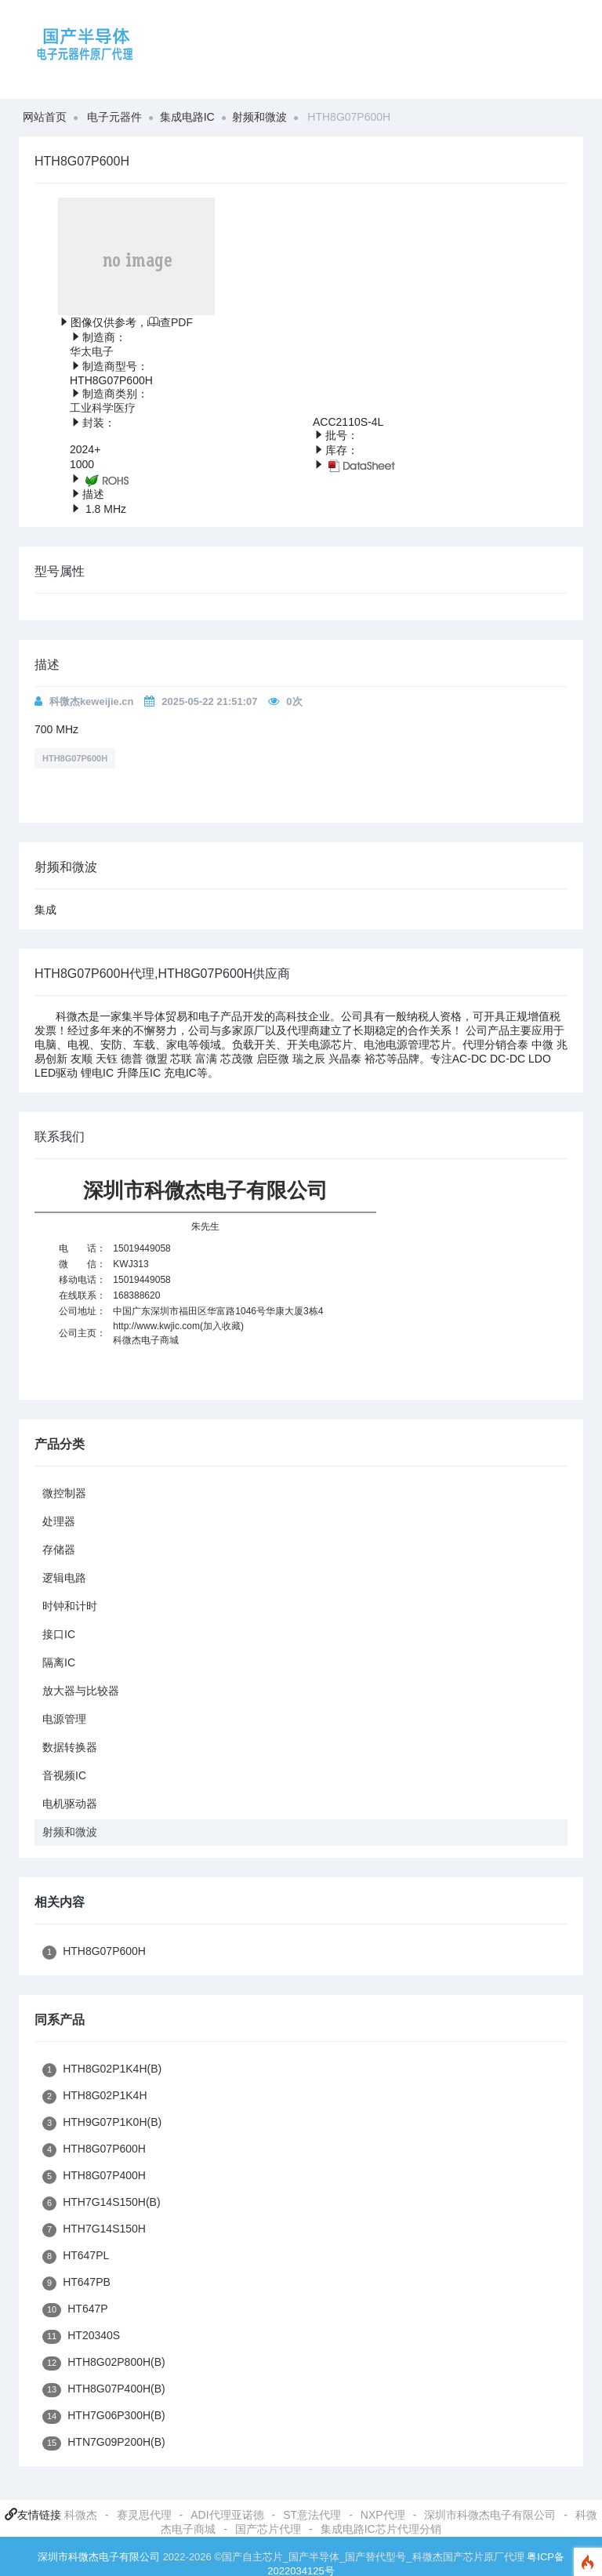 This screenshot has height=2576, width=602. What do you see at coordinates (170, 322) in the screenshot?
I see `查PDF` at bounding box center [170, 322].